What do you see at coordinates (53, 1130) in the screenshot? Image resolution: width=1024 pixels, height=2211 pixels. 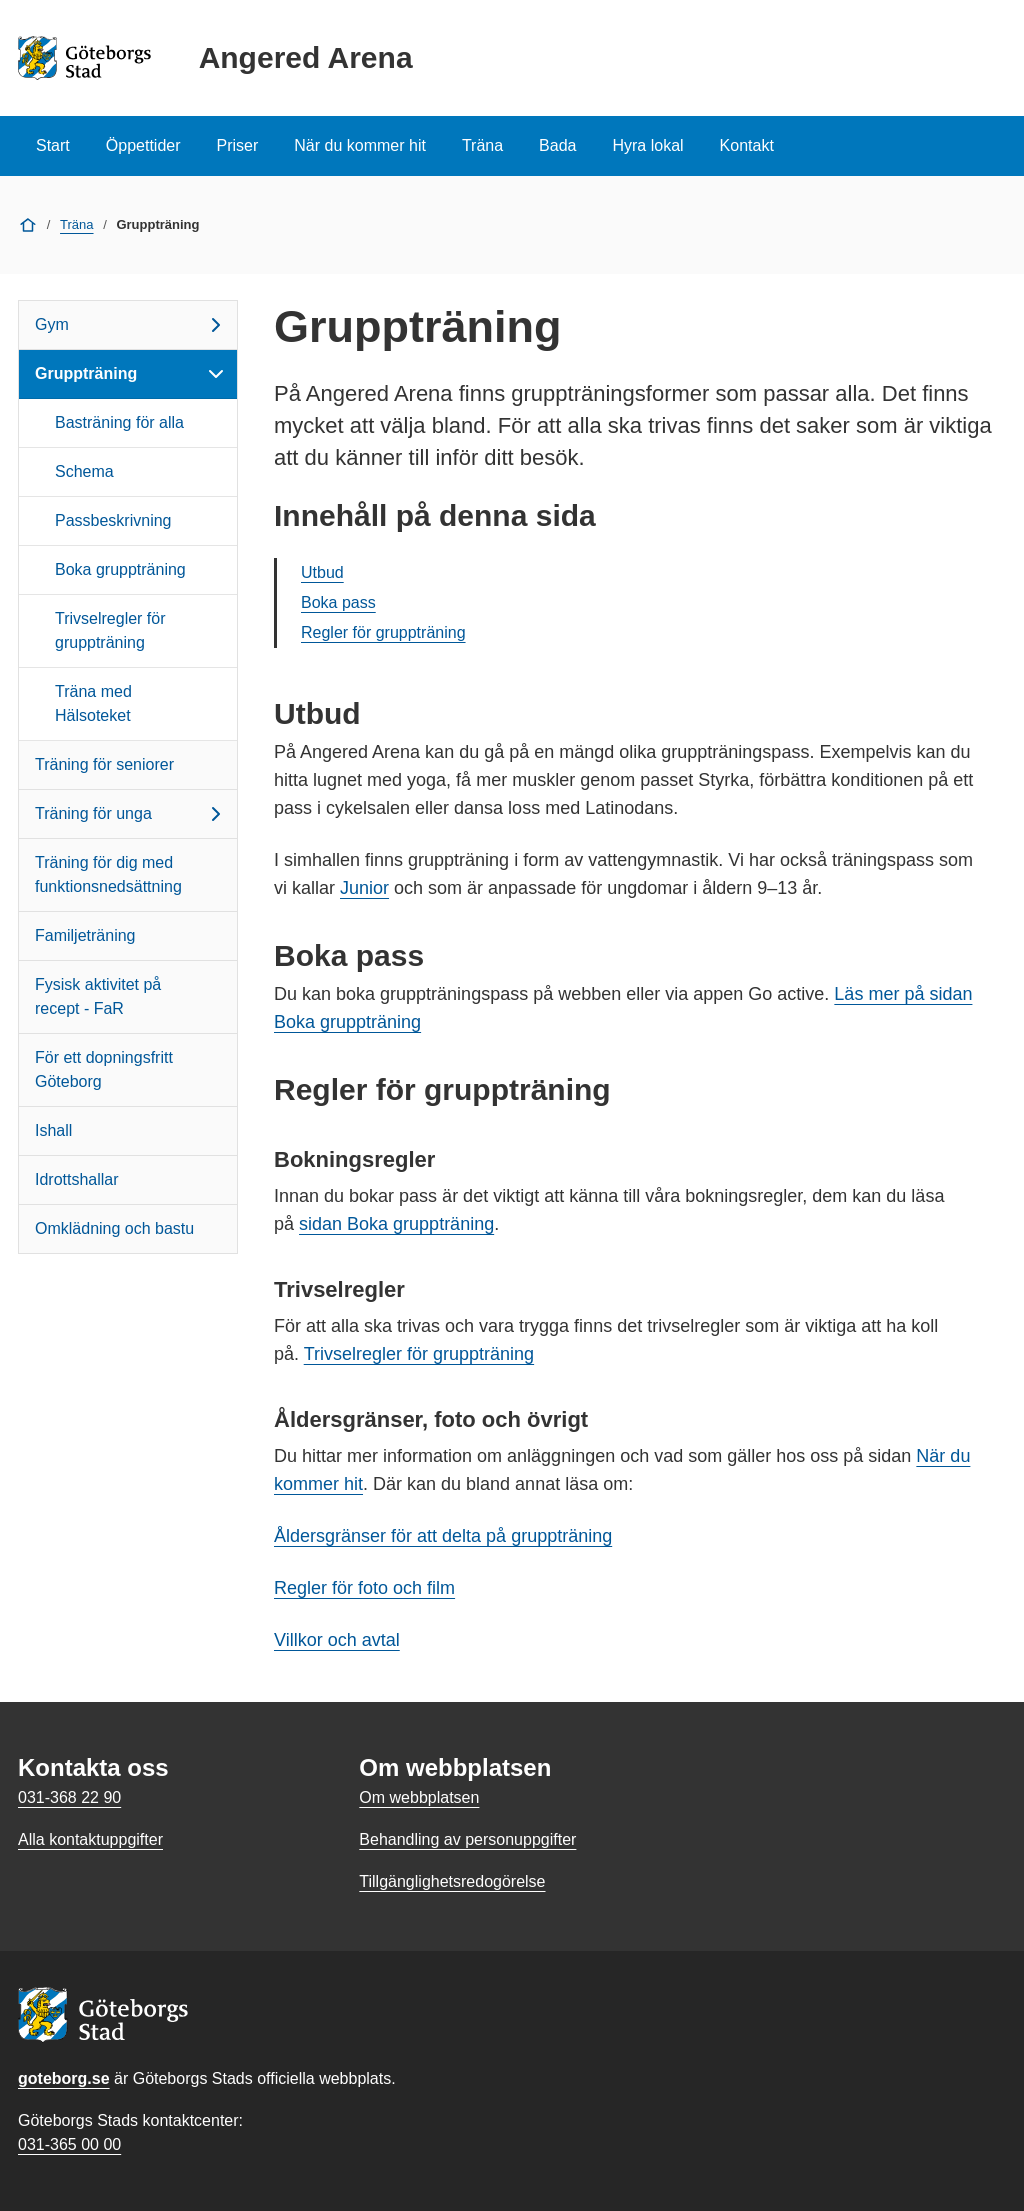 I see `Ishall` at bounding box center [53, 1130].